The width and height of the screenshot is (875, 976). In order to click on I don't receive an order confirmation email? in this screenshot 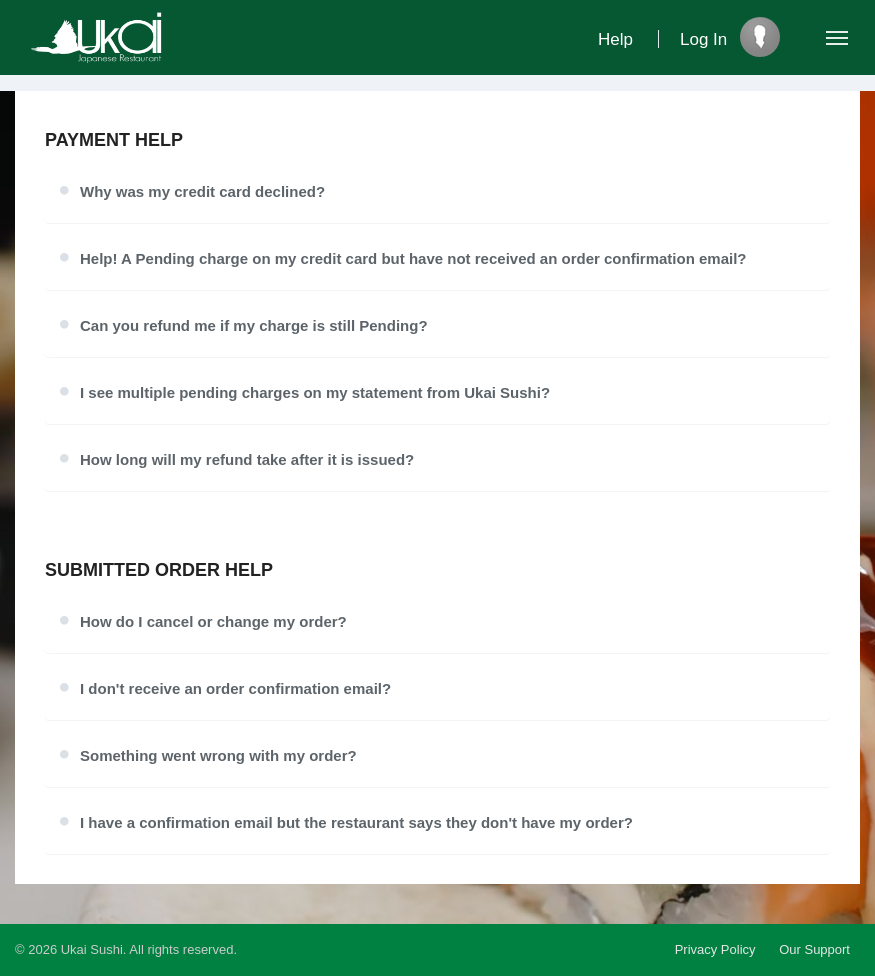, I will do `click(235, 688)`.